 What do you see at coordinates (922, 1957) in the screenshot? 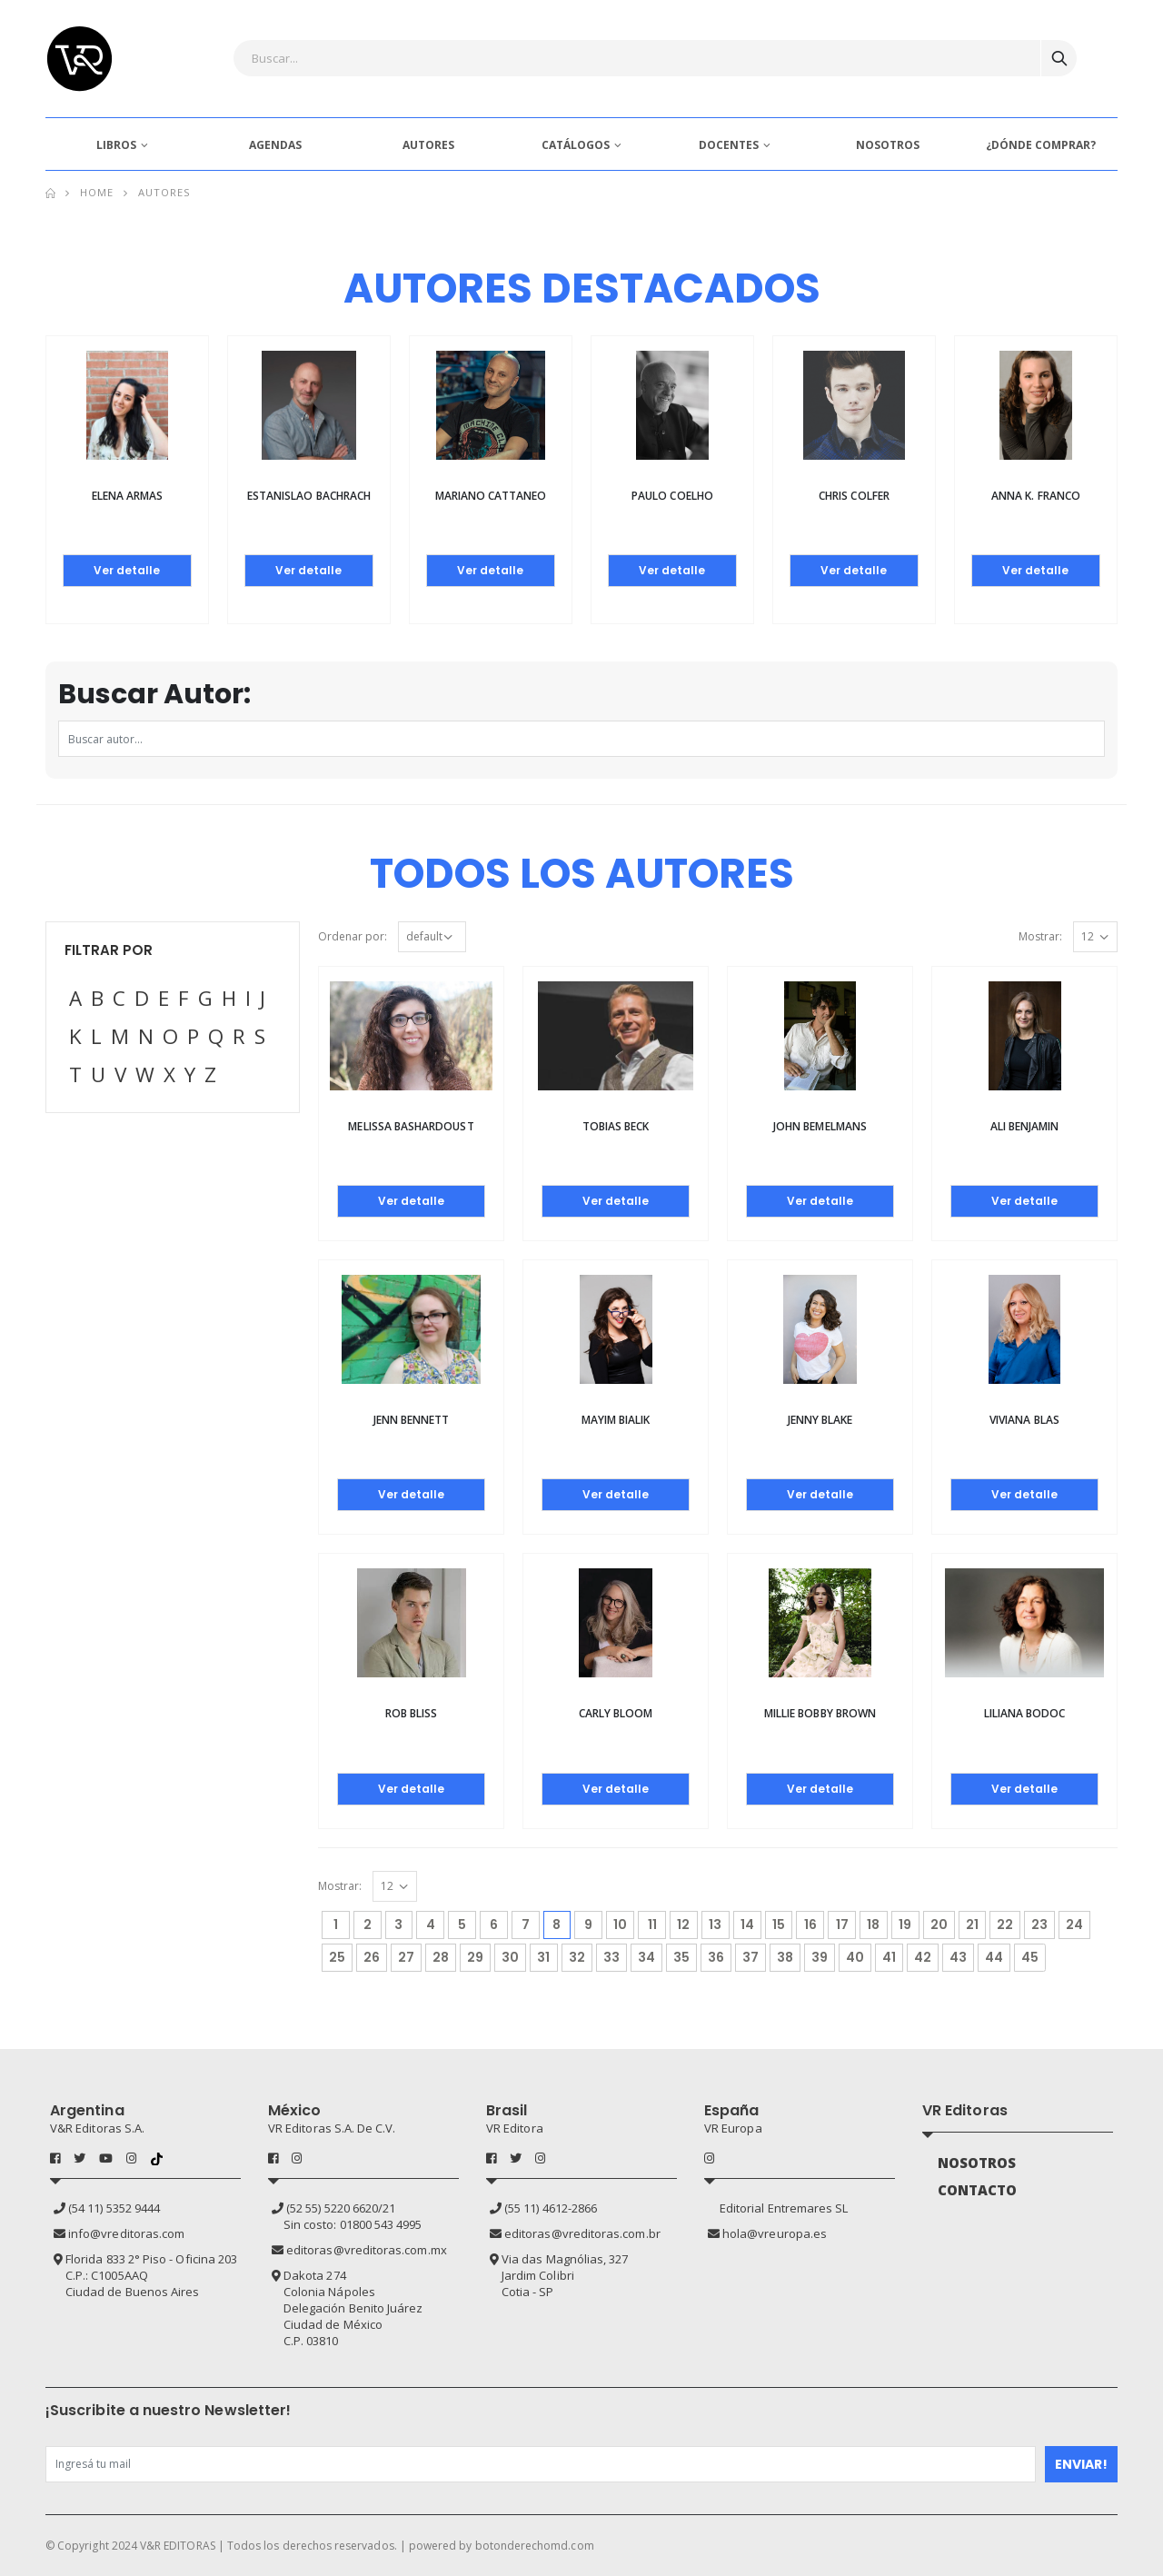
I see `42` at bounding box center [922, 1957].